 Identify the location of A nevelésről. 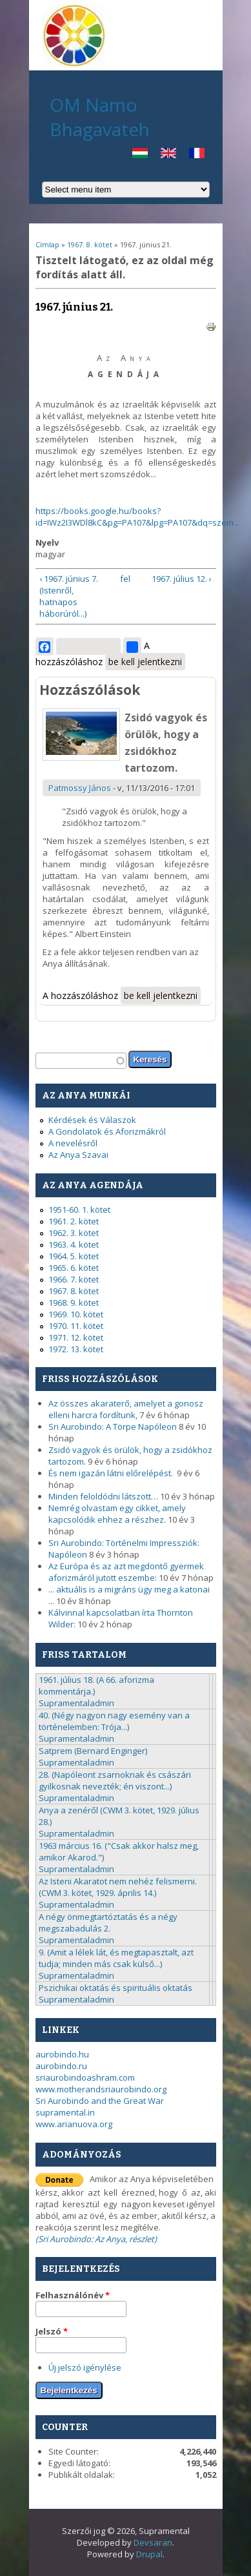
(72, 1143).